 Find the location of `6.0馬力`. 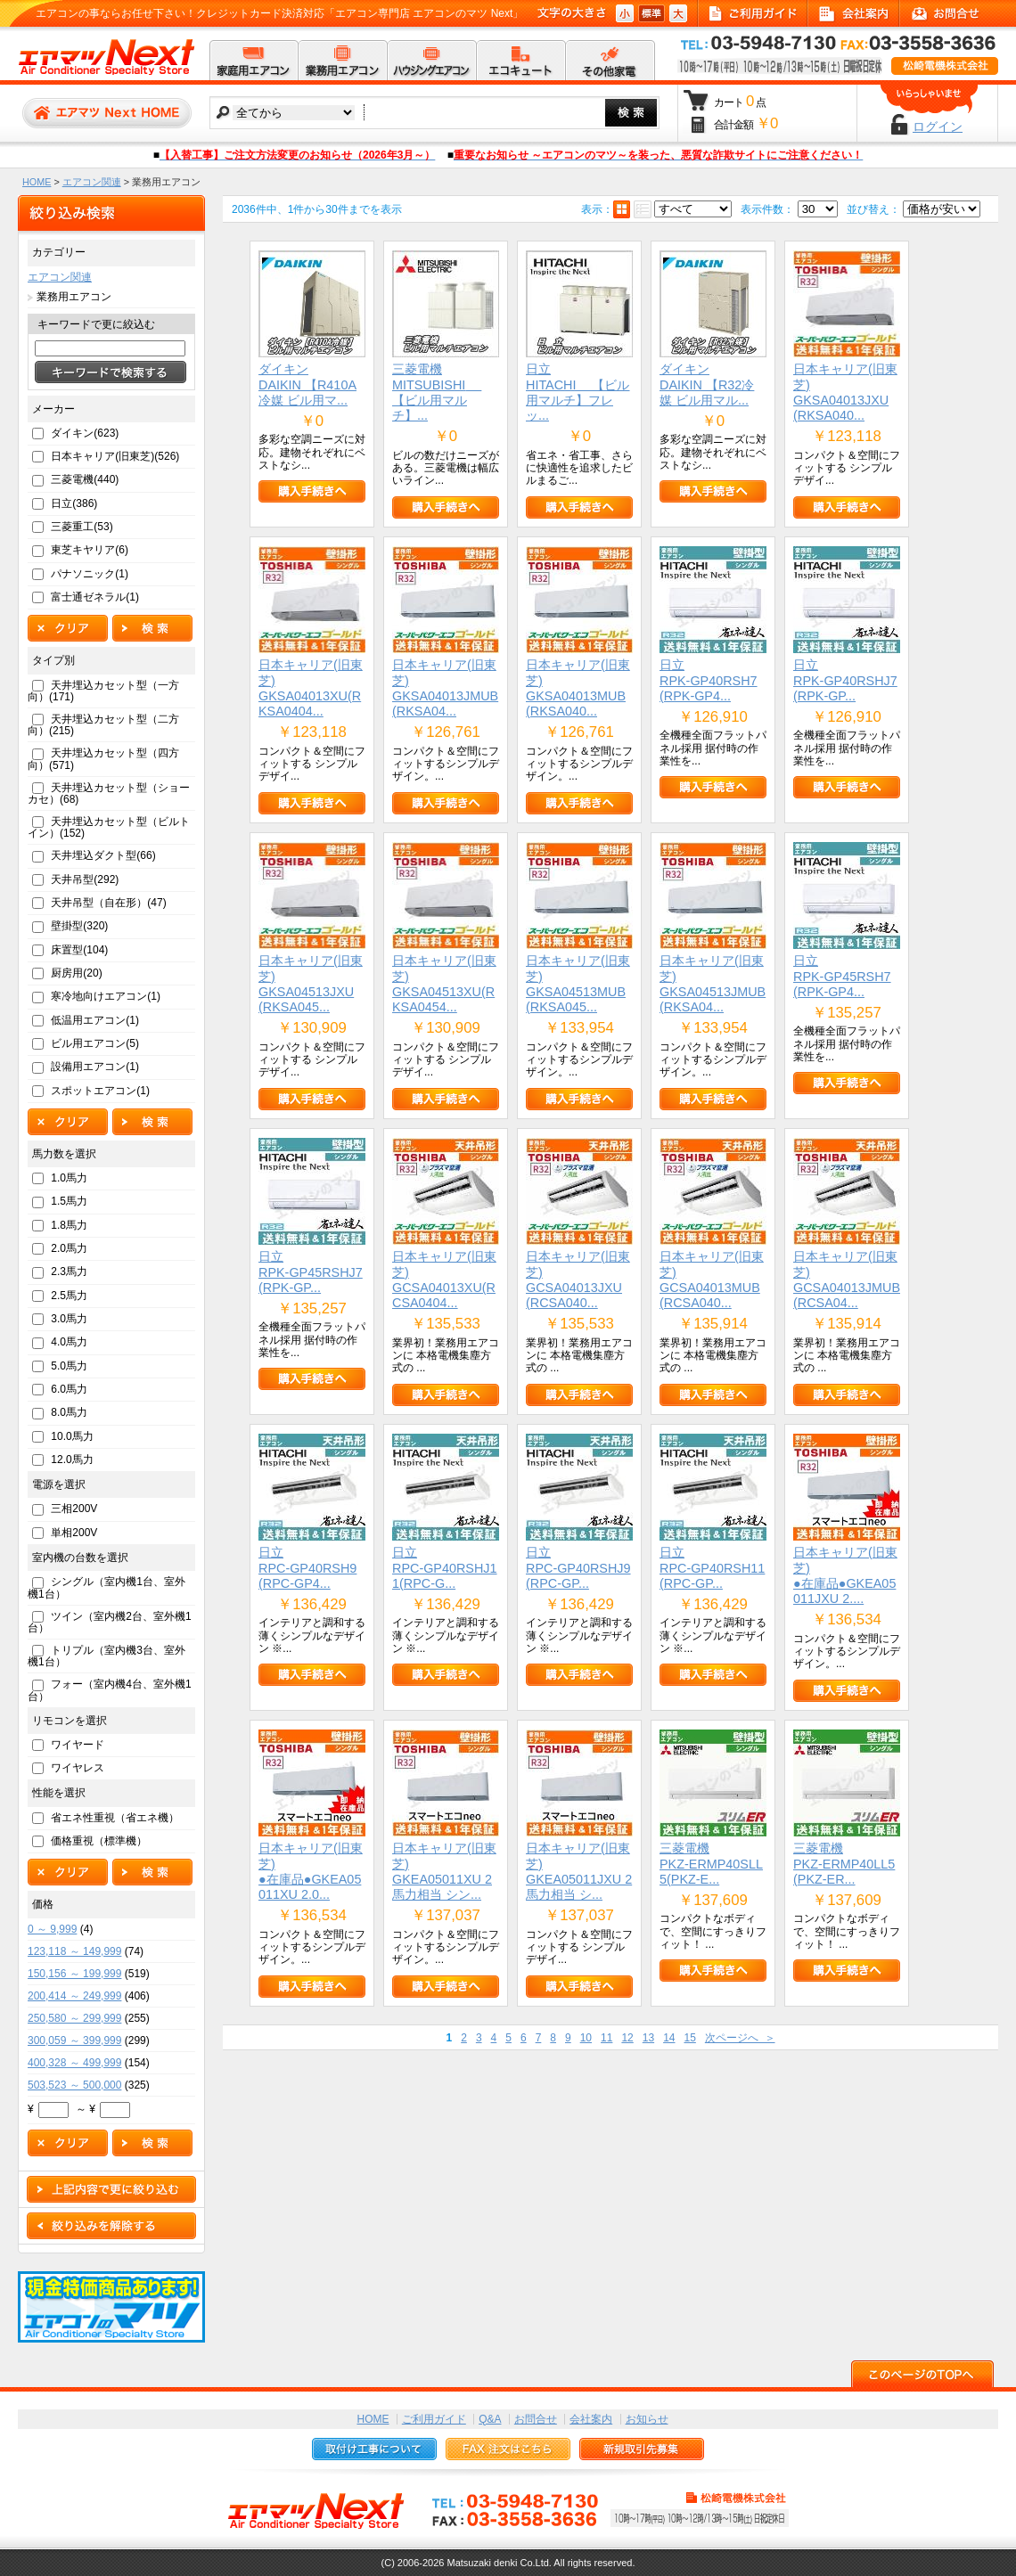

6.0馬力 is located at coordinates (69, 1389).